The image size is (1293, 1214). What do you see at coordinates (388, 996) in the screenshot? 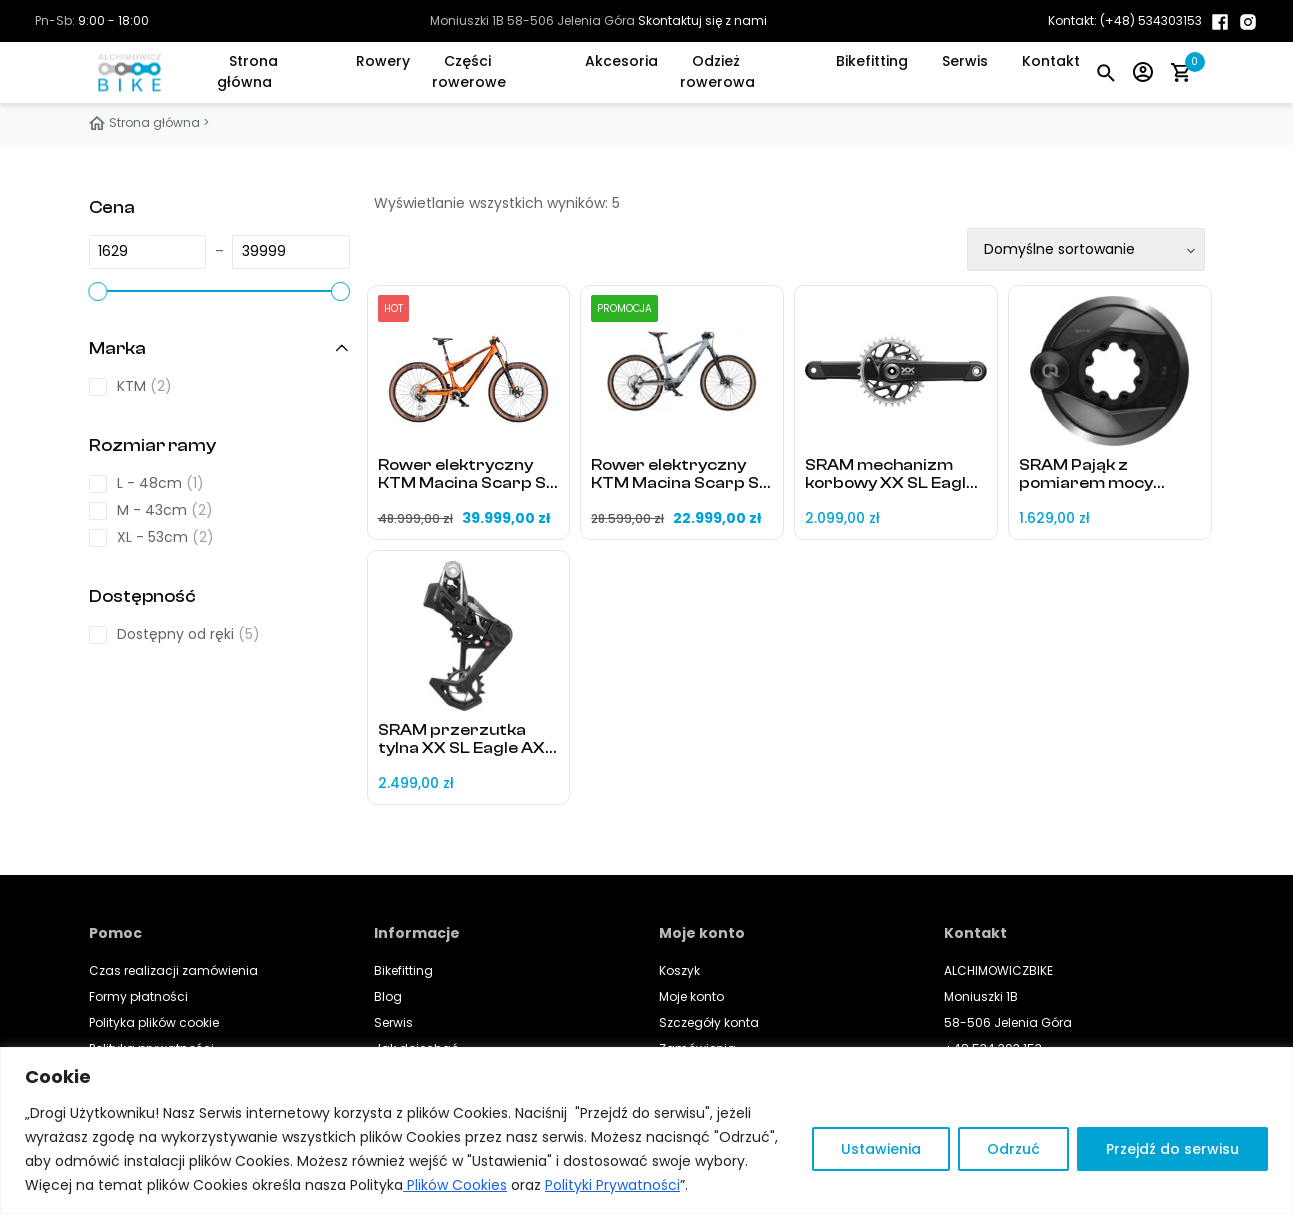
I see `Blog` at bounding box center [388, 996].